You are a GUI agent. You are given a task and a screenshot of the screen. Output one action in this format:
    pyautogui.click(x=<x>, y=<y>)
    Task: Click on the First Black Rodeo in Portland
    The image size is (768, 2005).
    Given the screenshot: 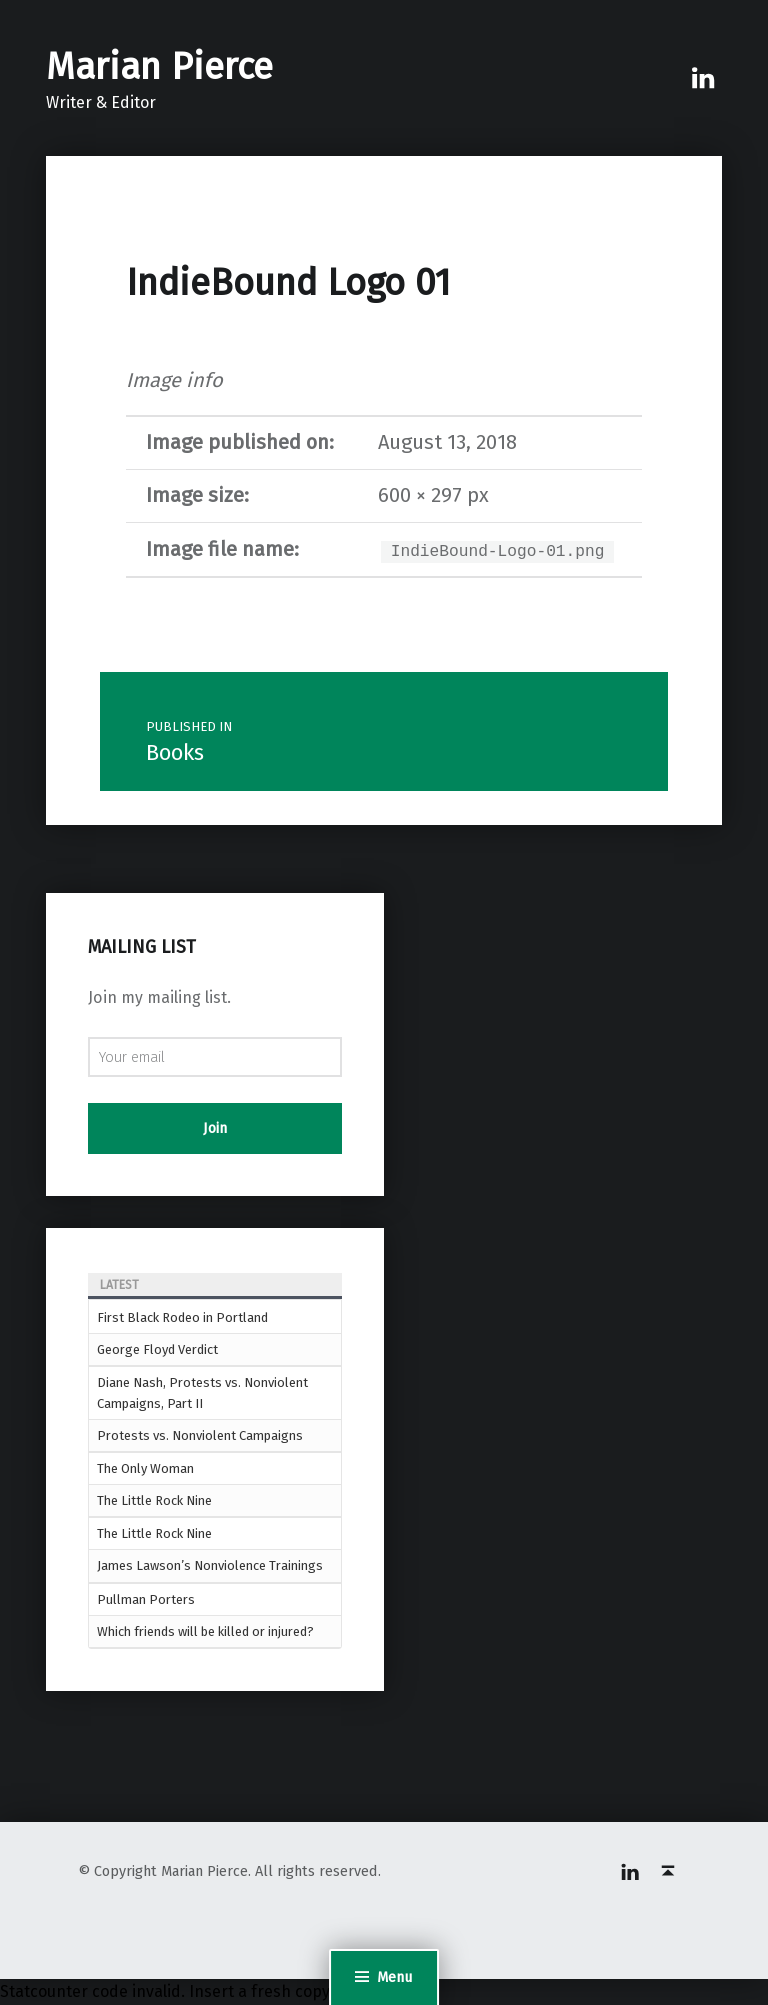 What is the action you would take?
    pyautogui.click(x=182, y=1317)
    